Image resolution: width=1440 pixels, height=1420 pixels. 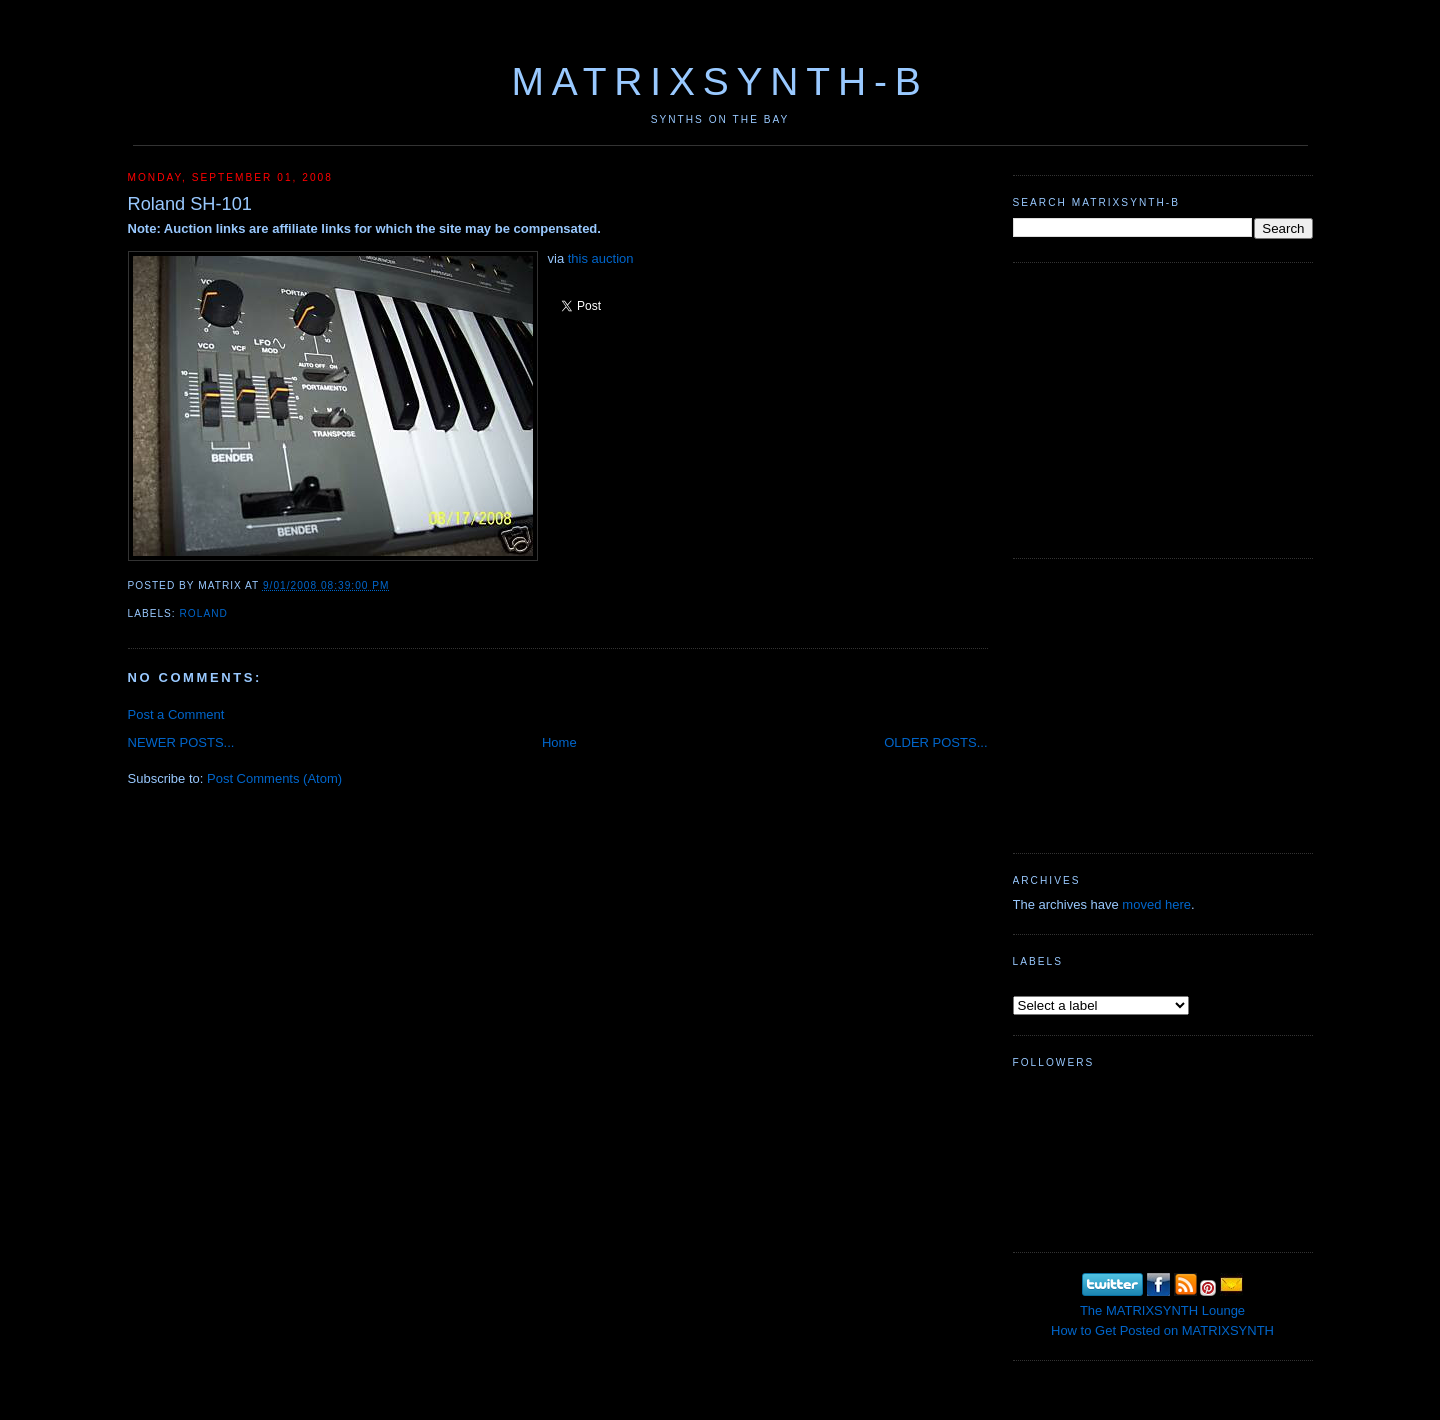 What do you see at coordinates (176, 714) in the screenshot?
I see `Post a Comment` at bounding box center [176, 714].